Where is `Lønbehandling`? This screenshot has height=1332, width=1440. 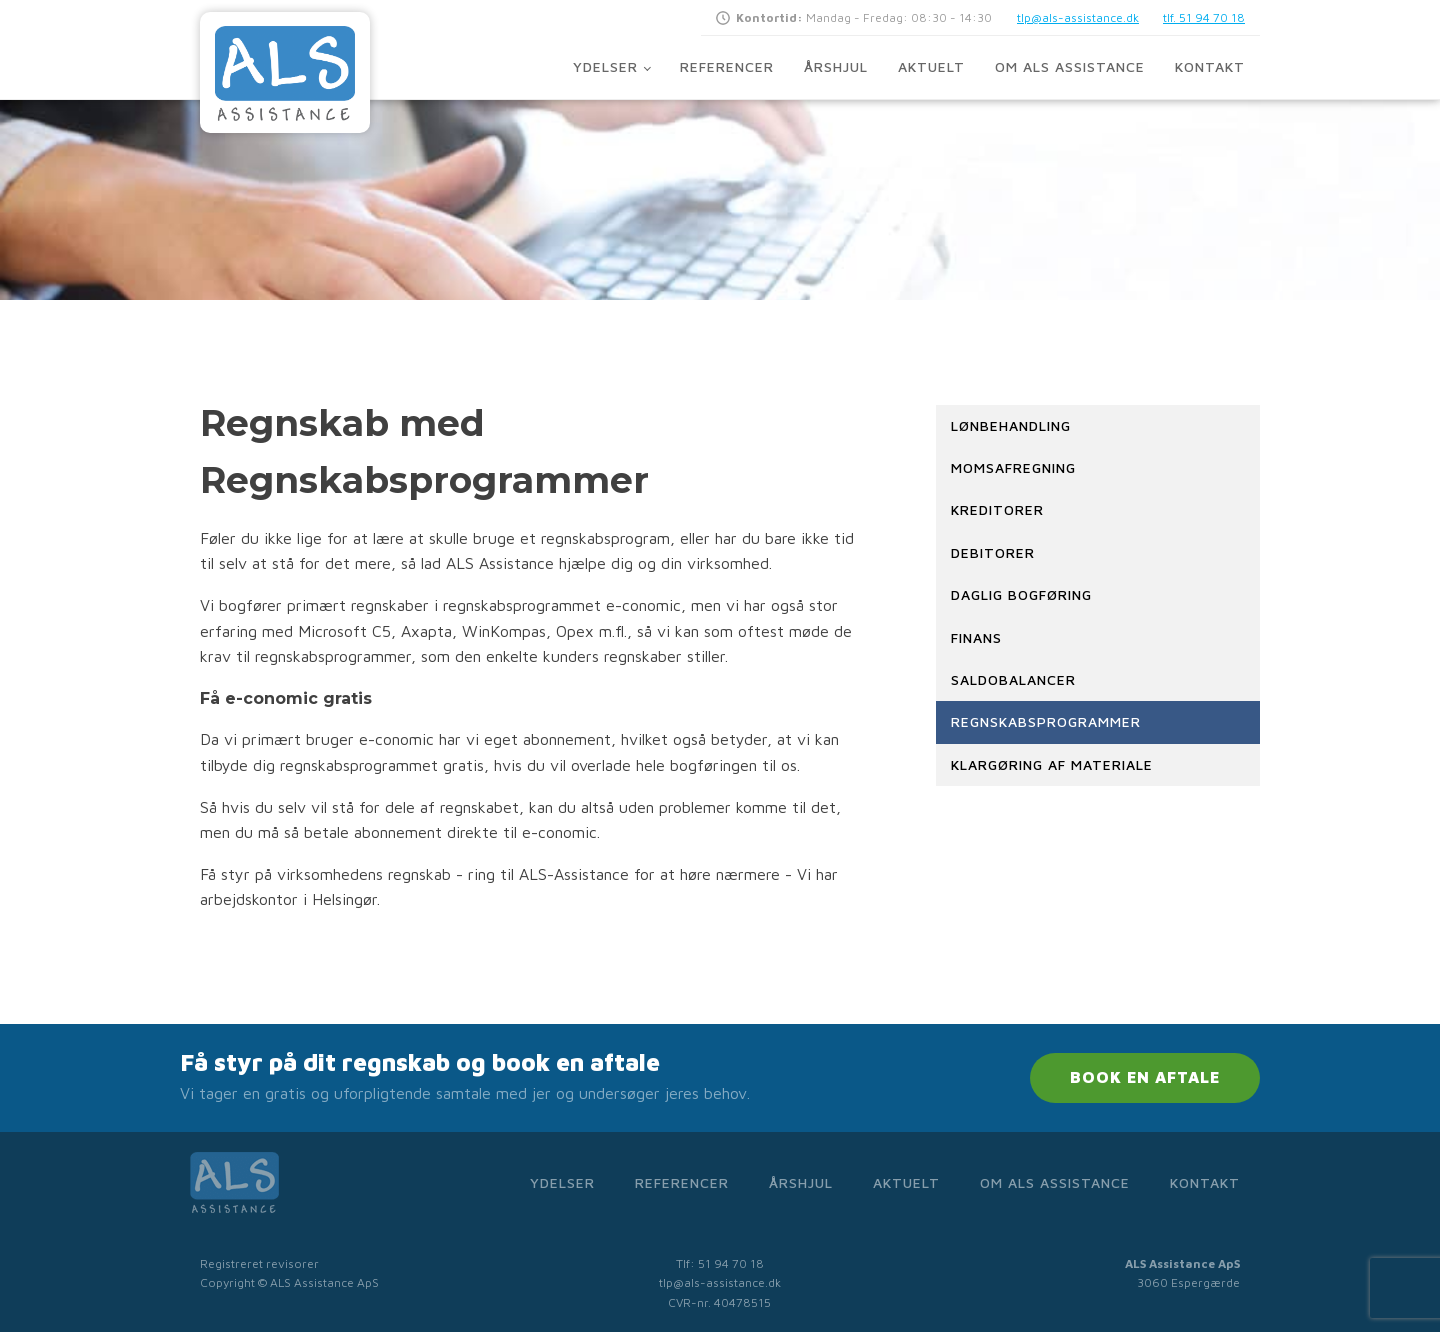 Lønbehandling is located at coordinates (1011, 425).